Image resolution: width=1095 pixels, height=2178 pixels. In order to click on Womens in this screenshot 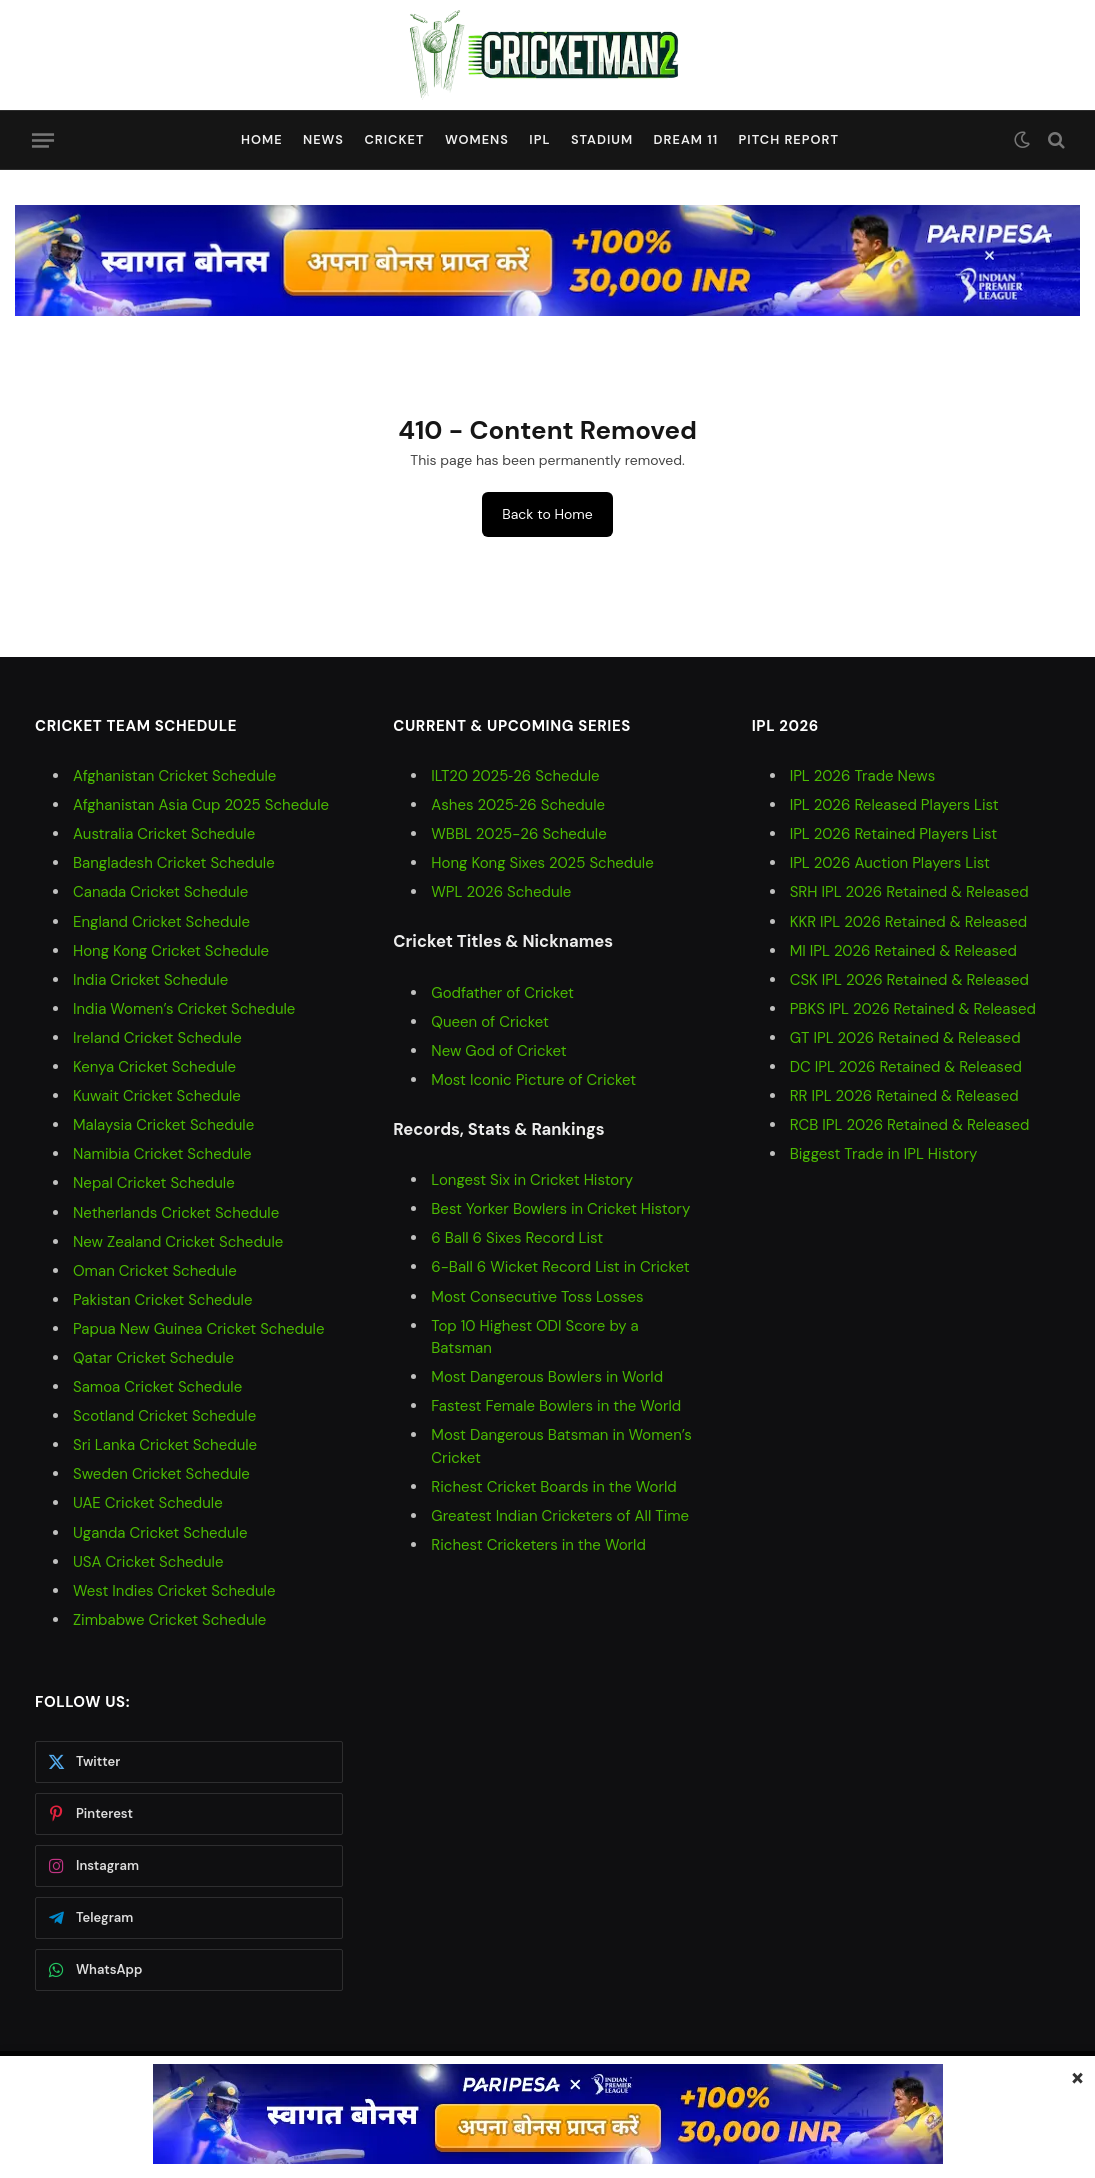, I will do `click(477, 139)`.